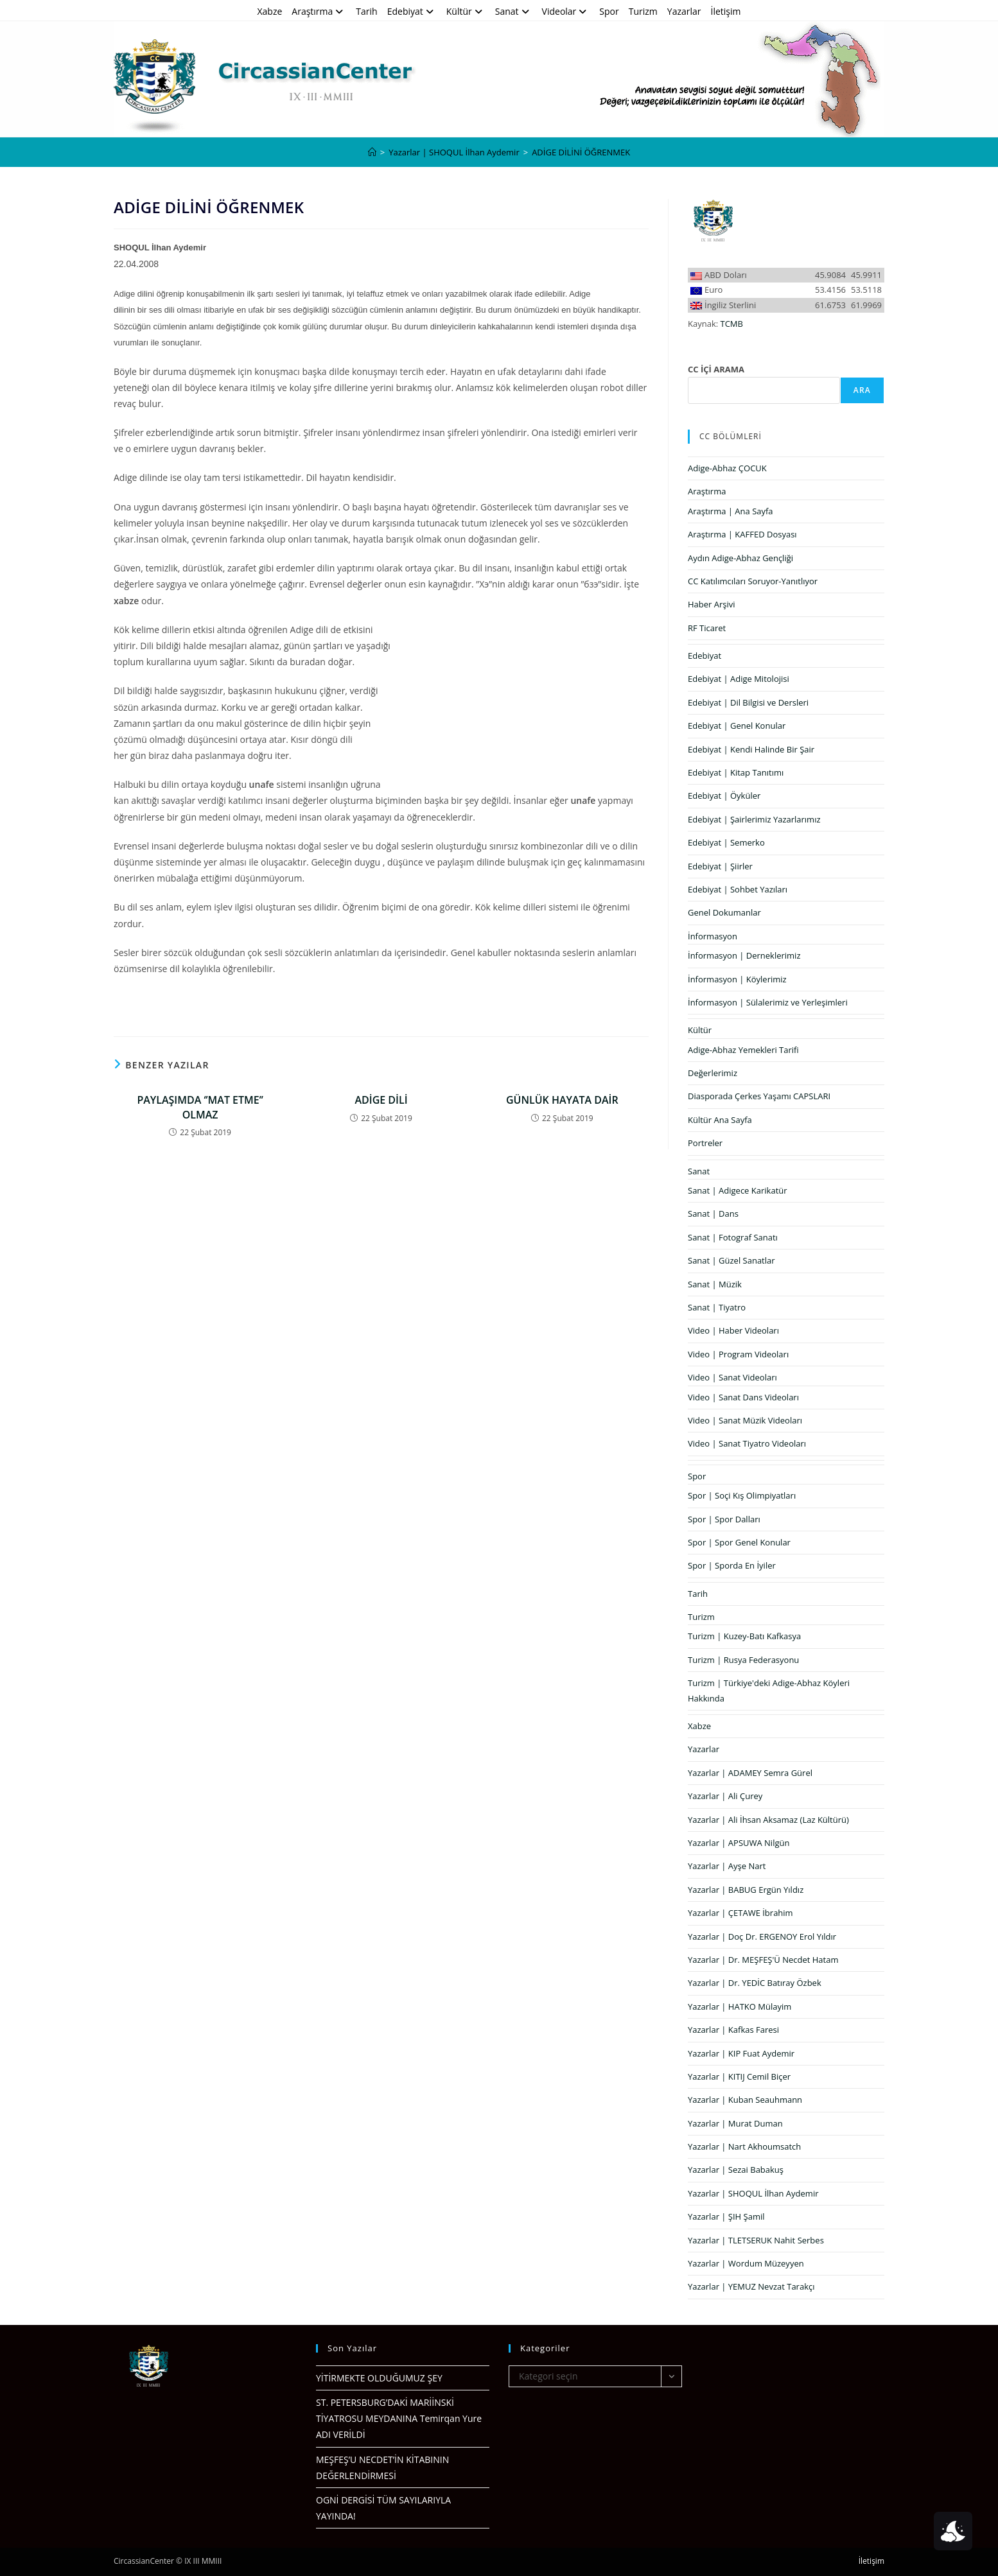  What do you see at coordinates (513, 11) in the screenshot?
I see `Sanat` at bounding box center [513, 11].